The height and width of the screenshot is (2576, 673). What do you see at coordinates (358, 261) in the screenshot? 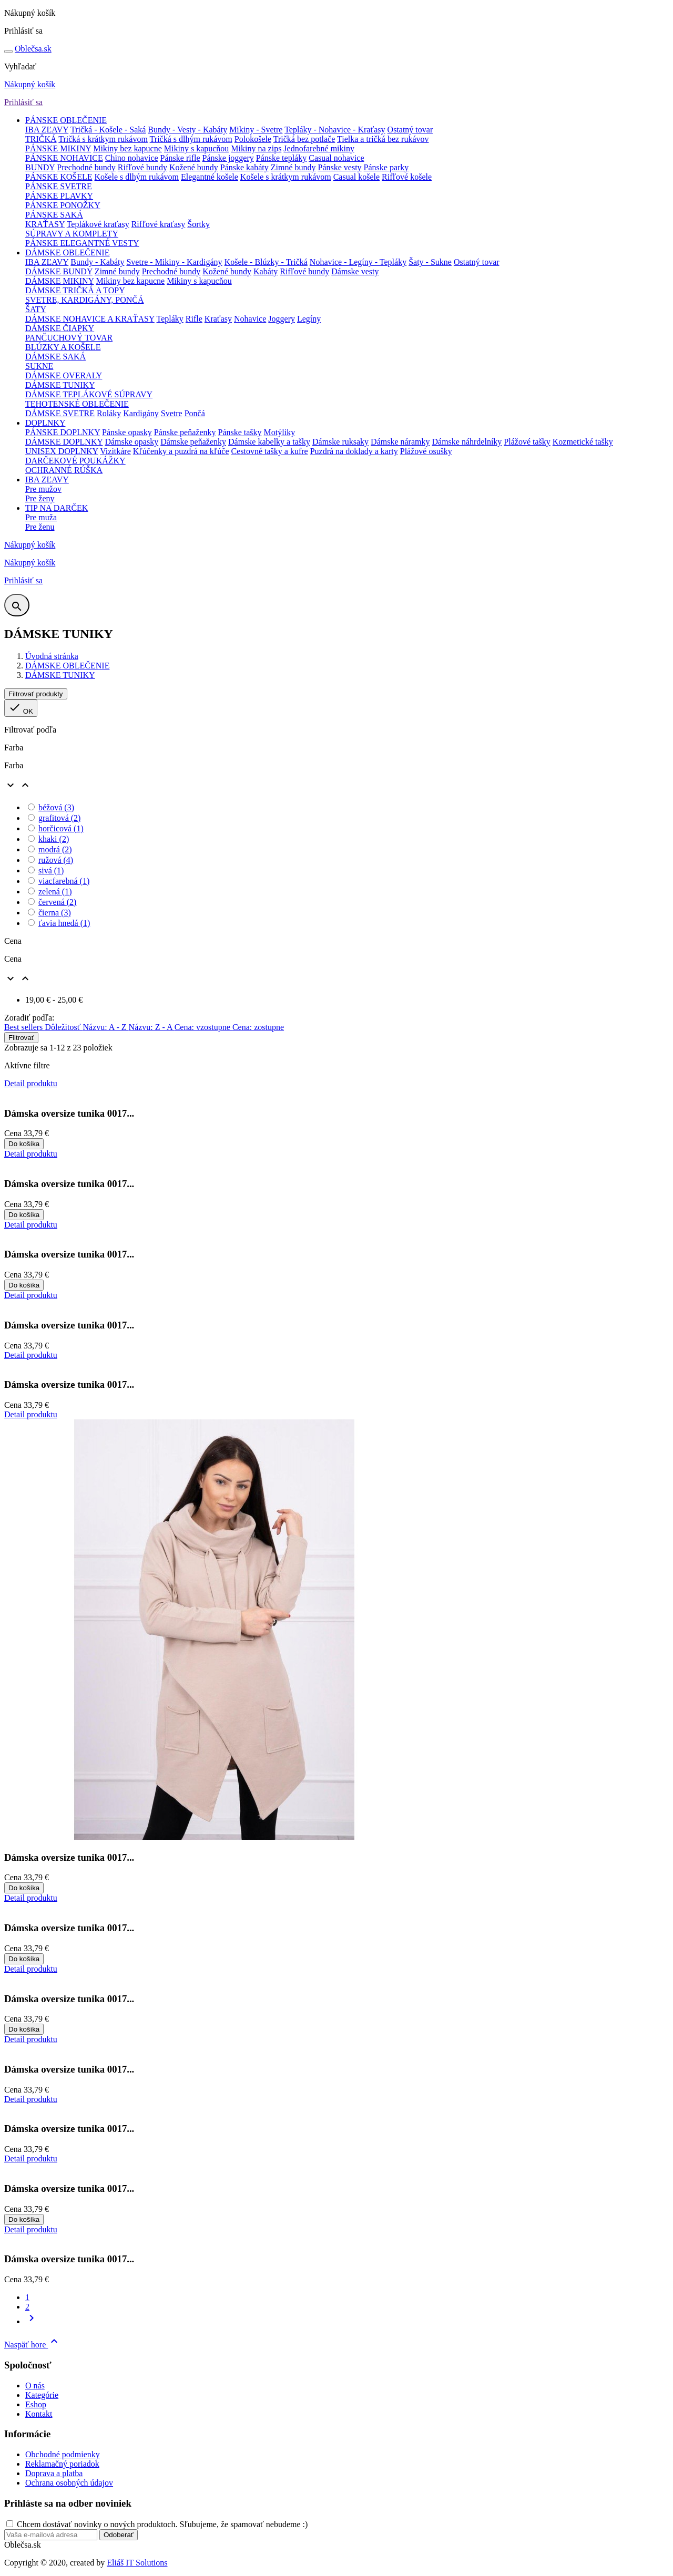
I see `Nohavice - Legíny - Tepláky` at bounding box center [358, 261].